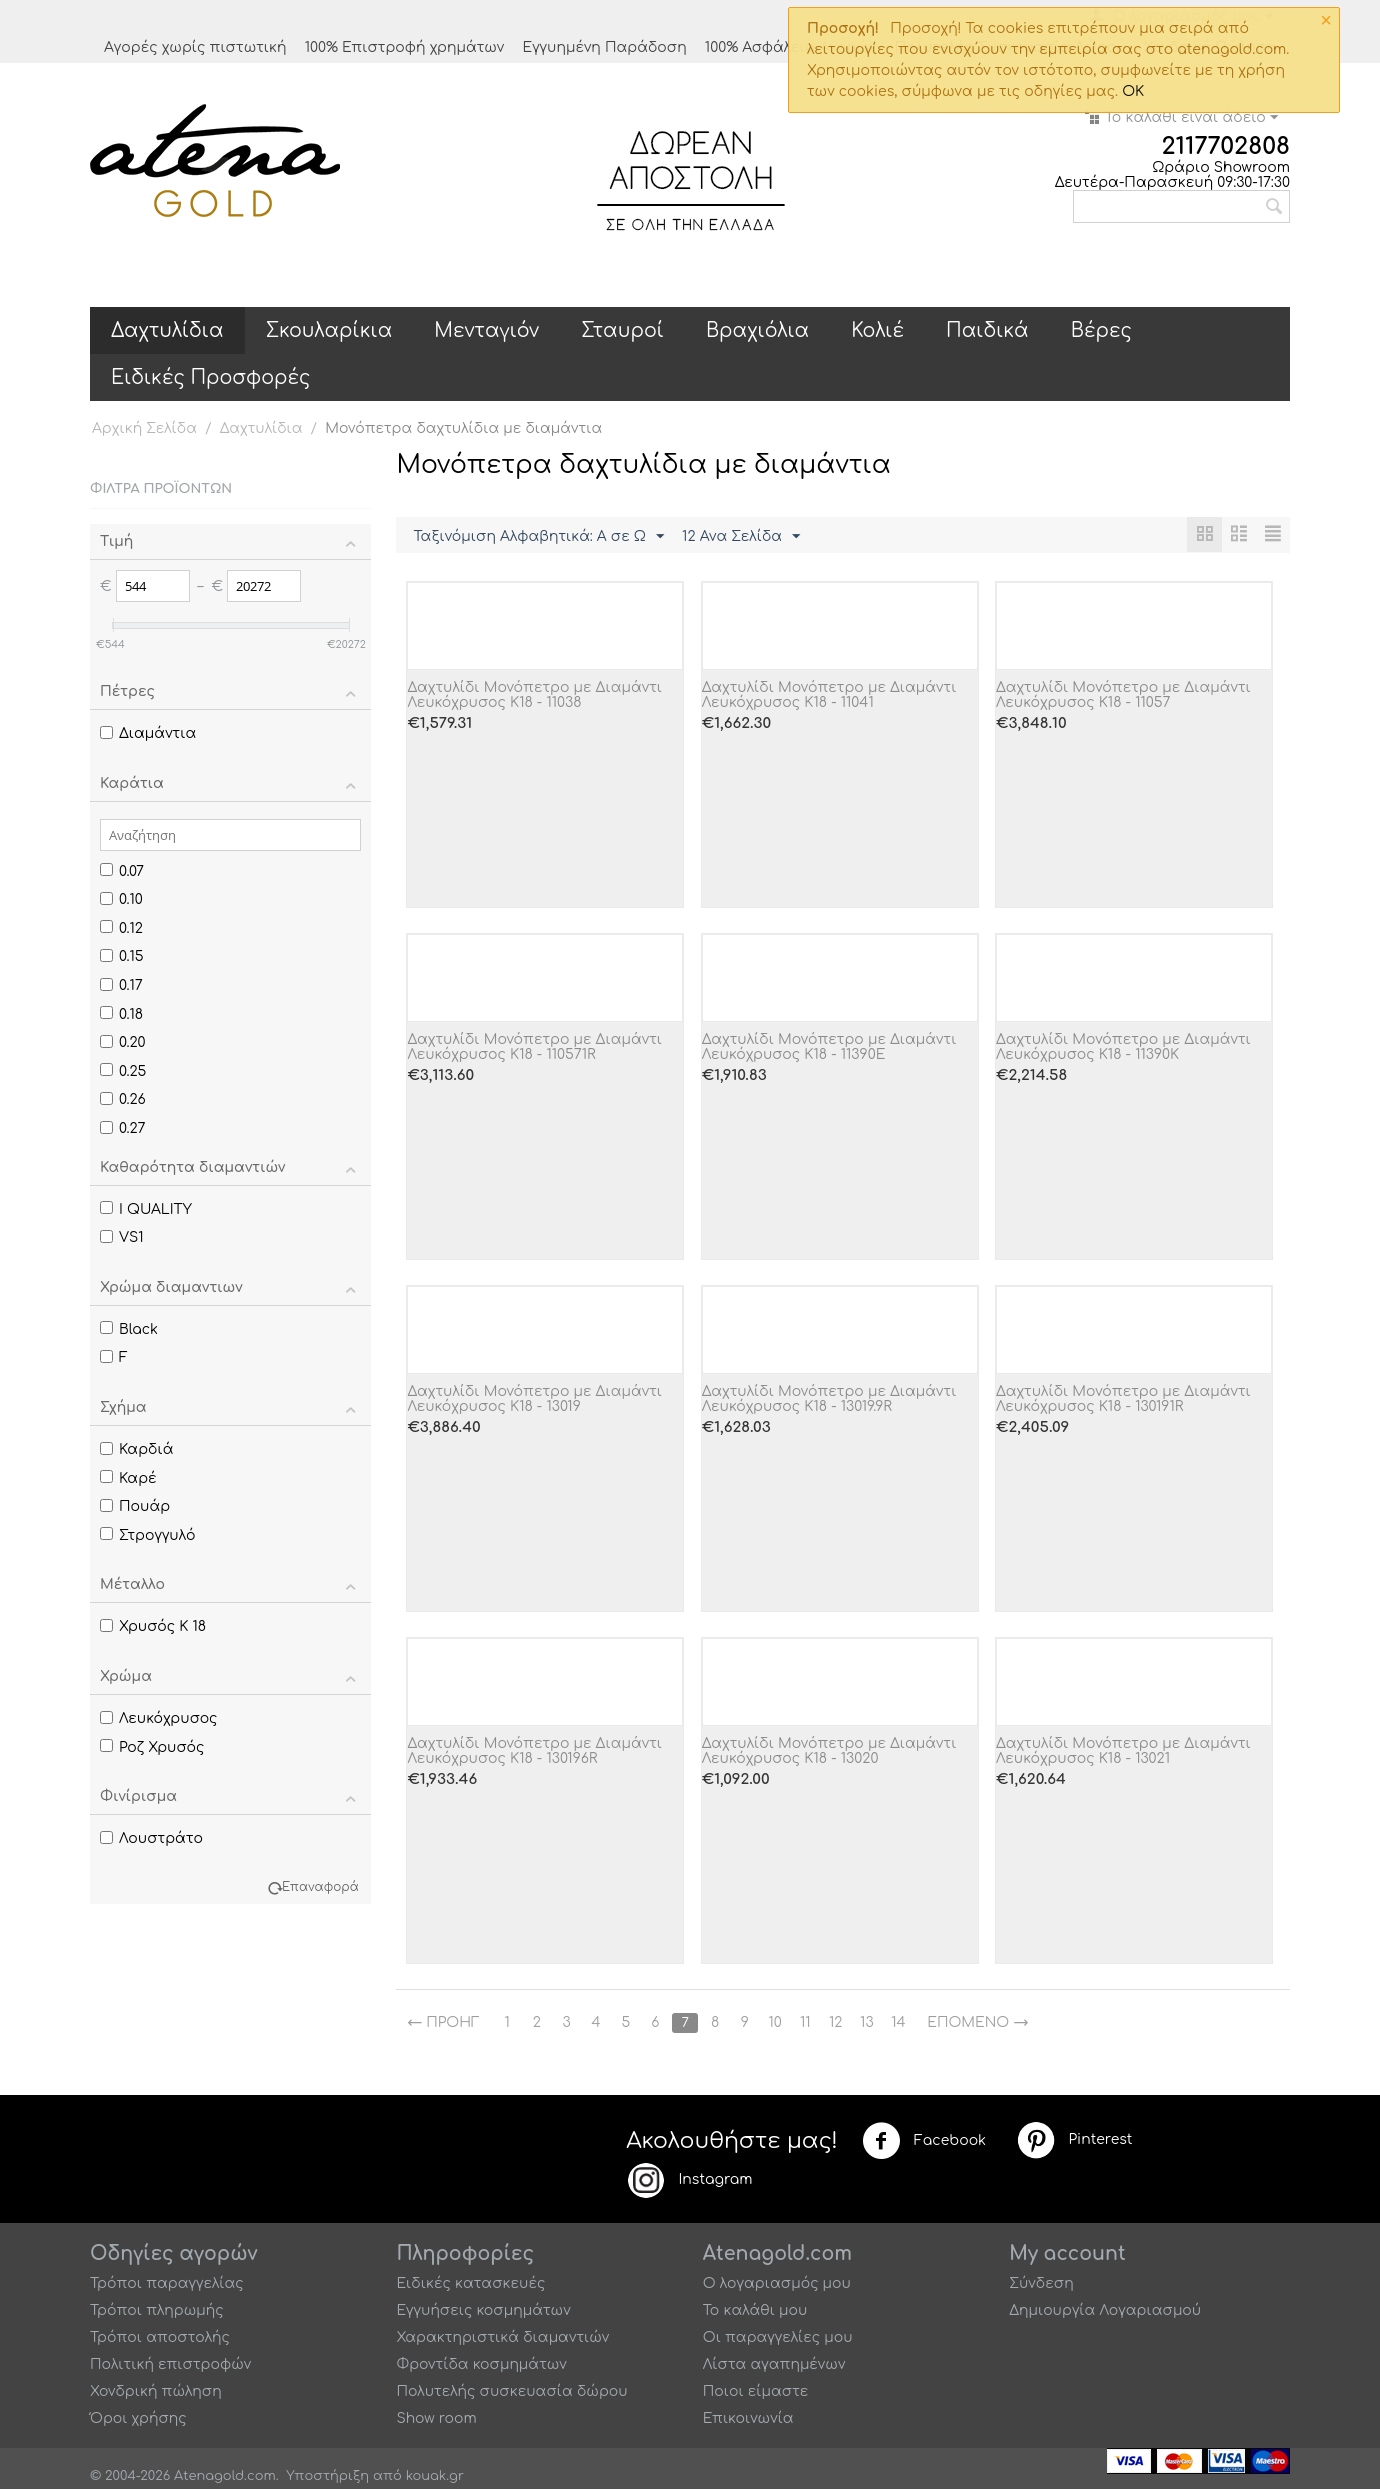 The image size is (1380, 2490). Describe the element at coordinates (122, 956) in the screenshot. I see `0.15` at that location.